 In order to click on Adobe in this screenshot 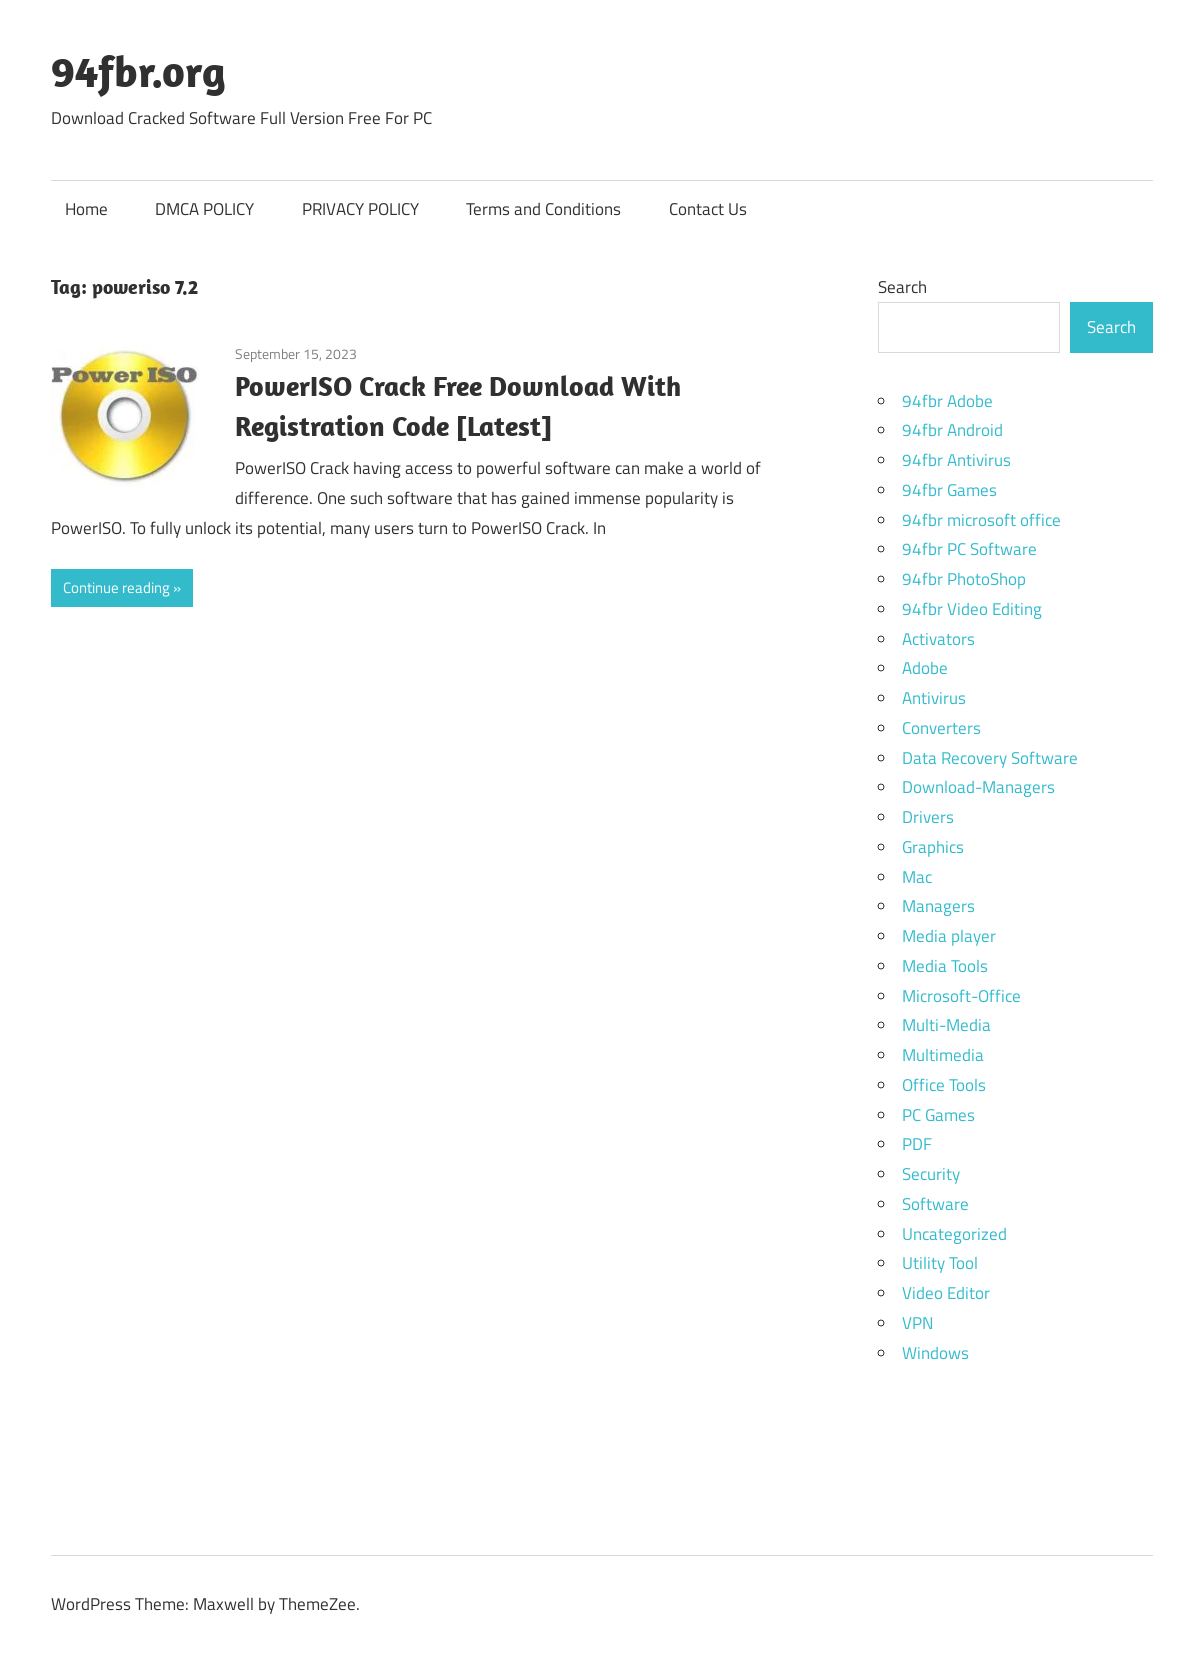, I will do `click(925, 668)`.